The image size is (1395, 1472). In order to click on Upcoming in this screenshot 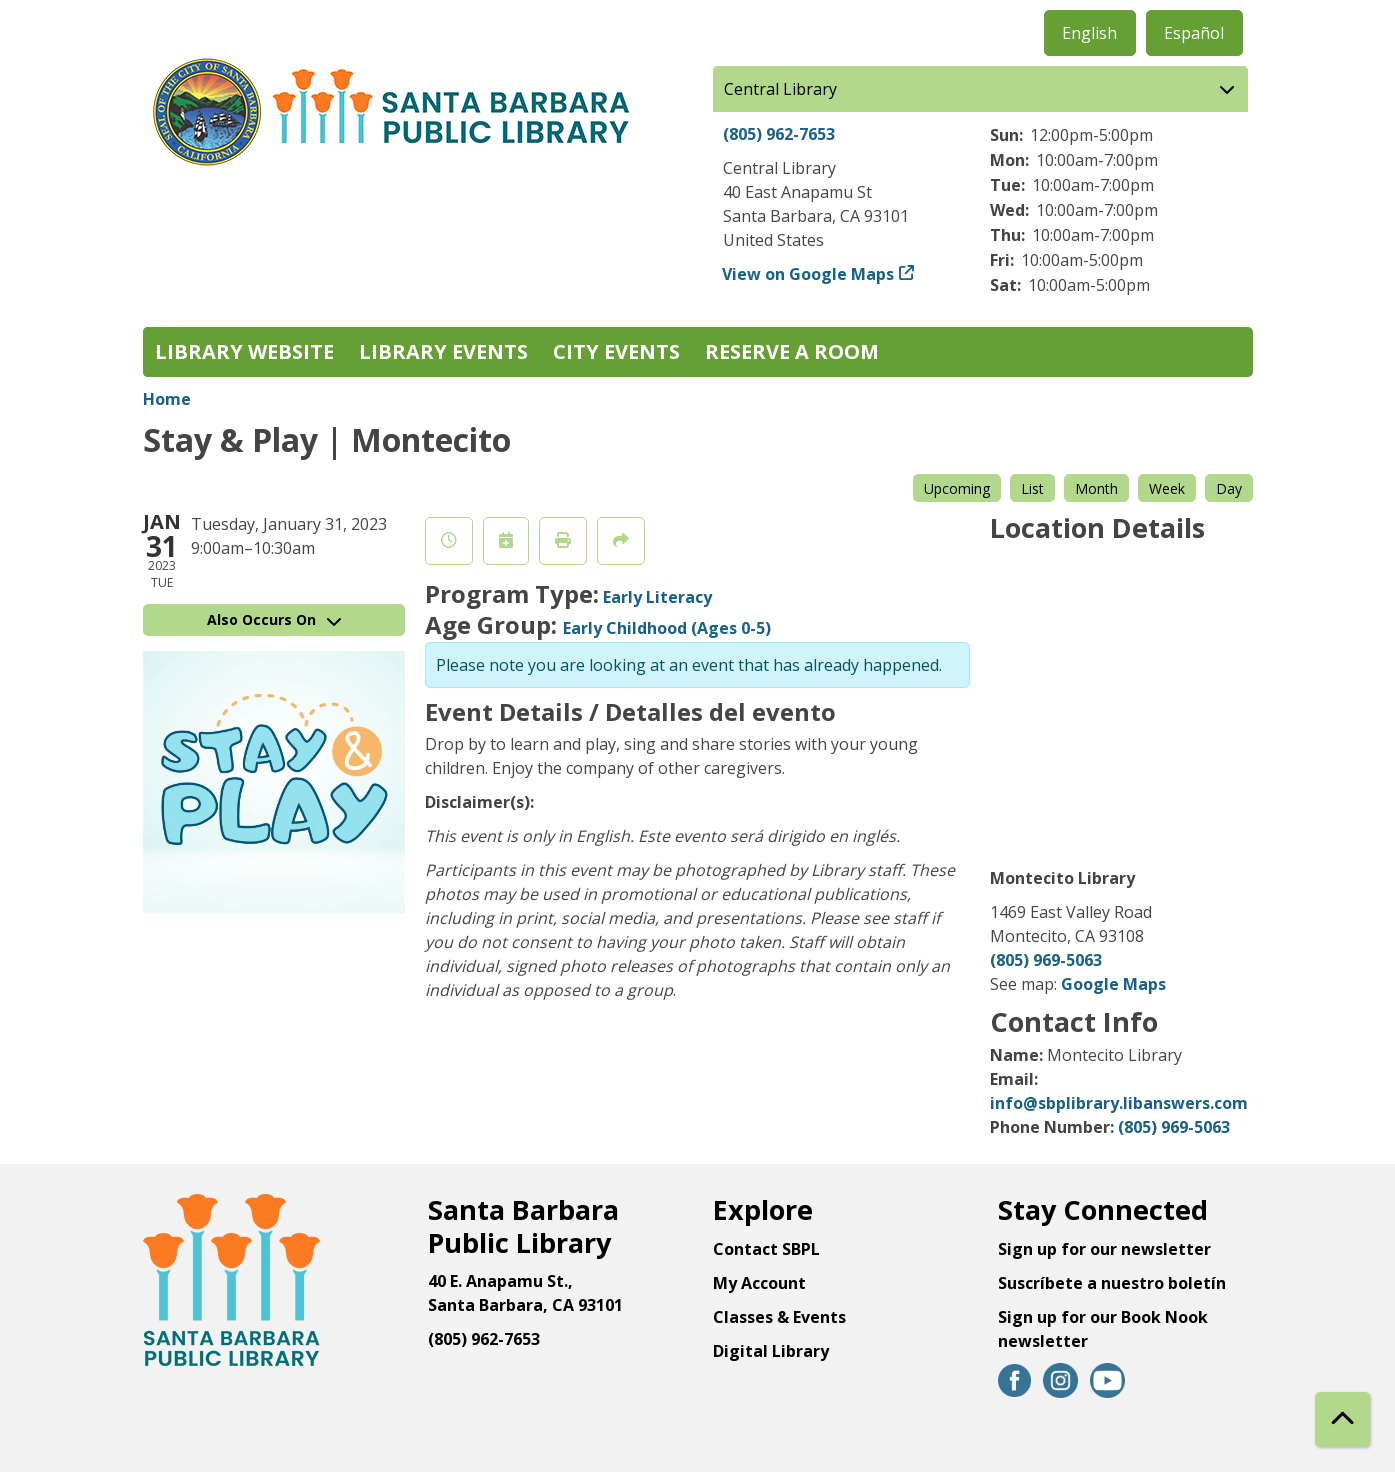, I will do `click(957, 488)`.